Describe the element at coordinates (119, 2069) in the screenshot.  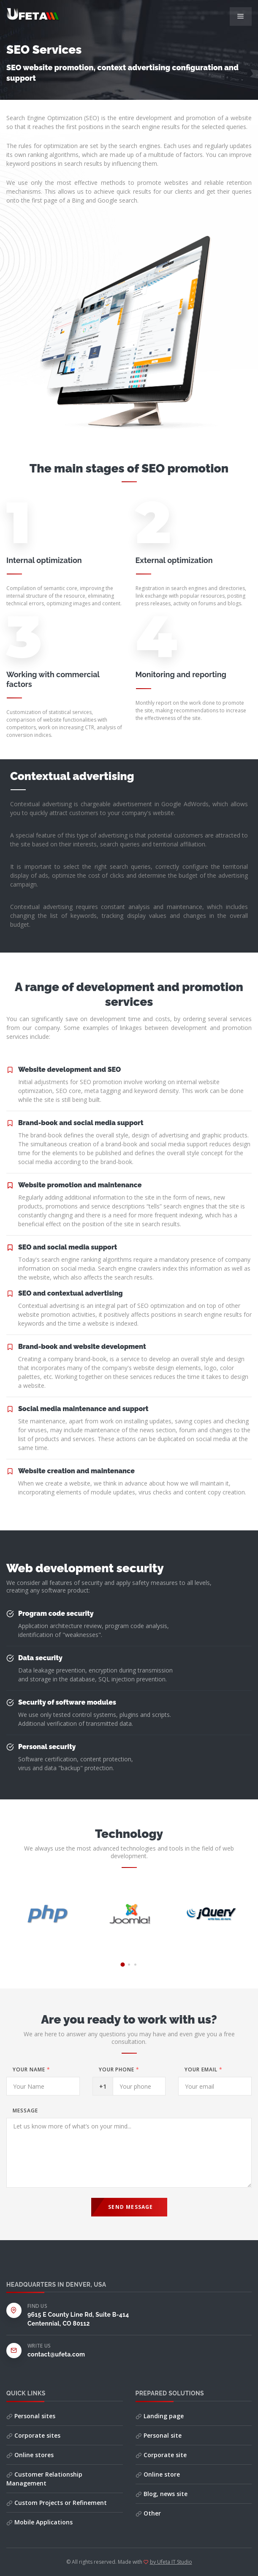
I see `Your phone` at that location.